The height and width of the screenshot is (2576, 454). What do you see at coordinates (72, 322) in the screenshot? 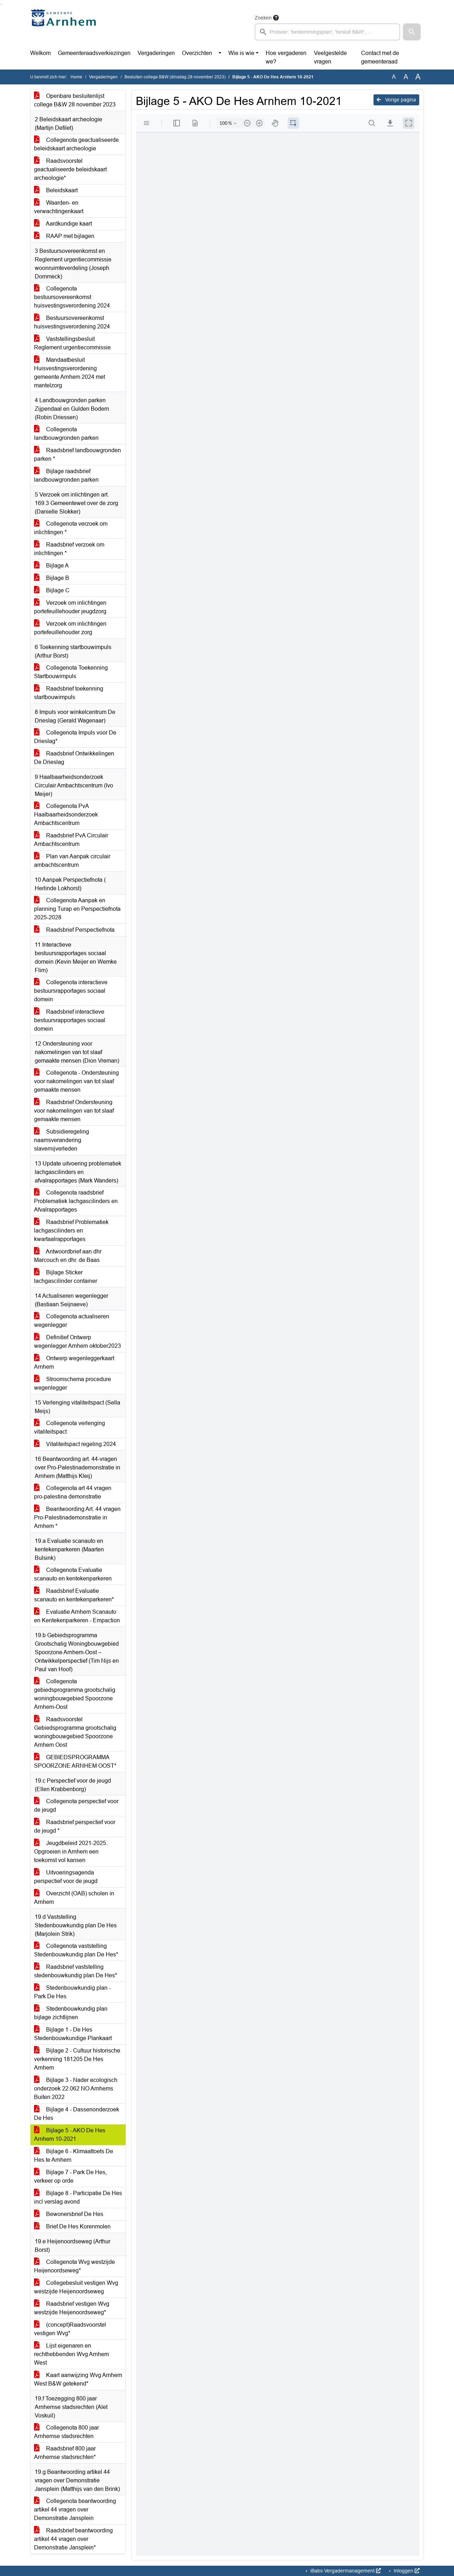
I see `Bestuursovereenkomst huisvestingsverordening 2024` at bounding box center [72, 322].